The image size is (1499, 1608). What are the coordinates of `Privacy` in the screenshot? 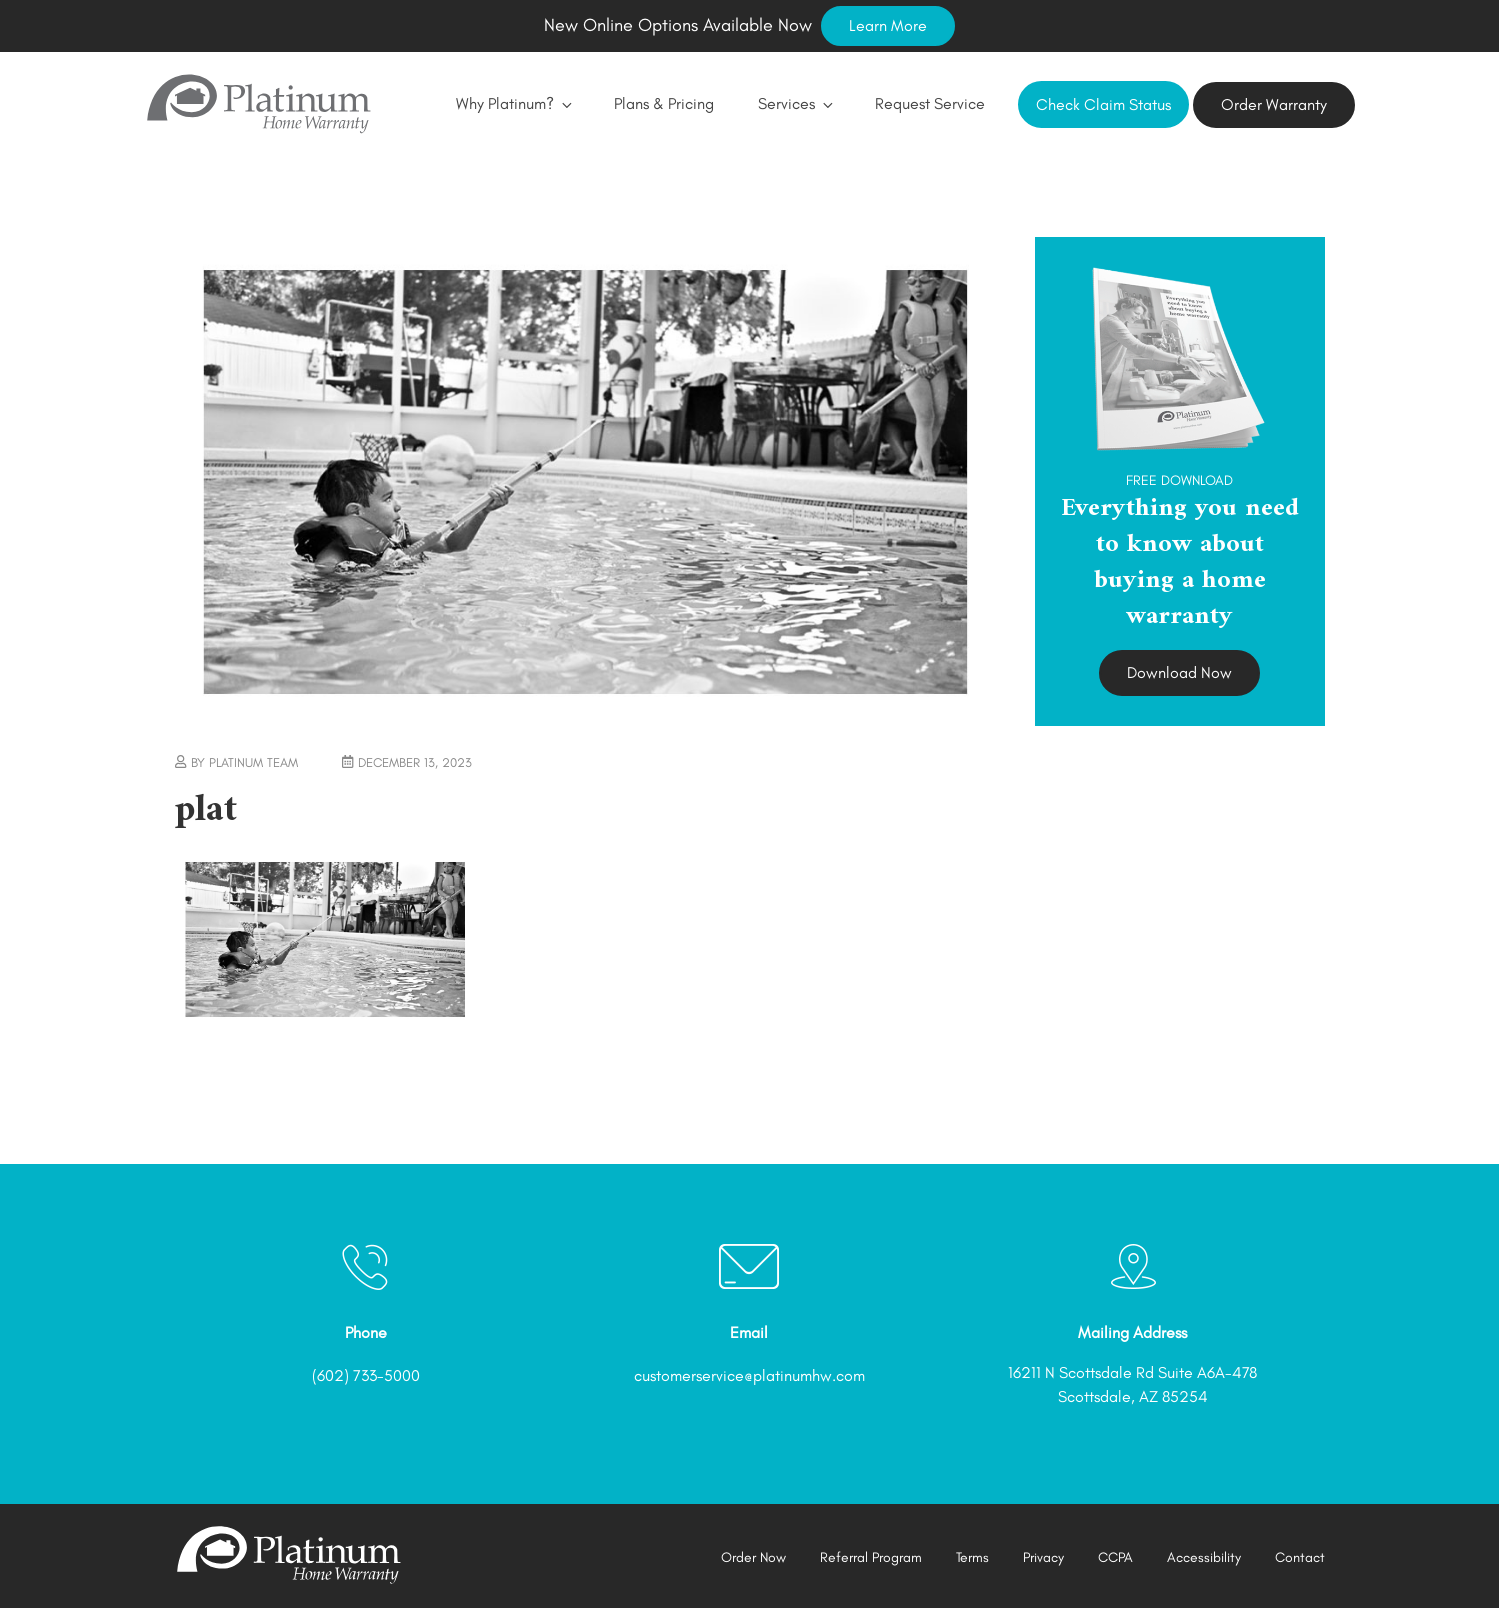 It's located at (1043, 1557).